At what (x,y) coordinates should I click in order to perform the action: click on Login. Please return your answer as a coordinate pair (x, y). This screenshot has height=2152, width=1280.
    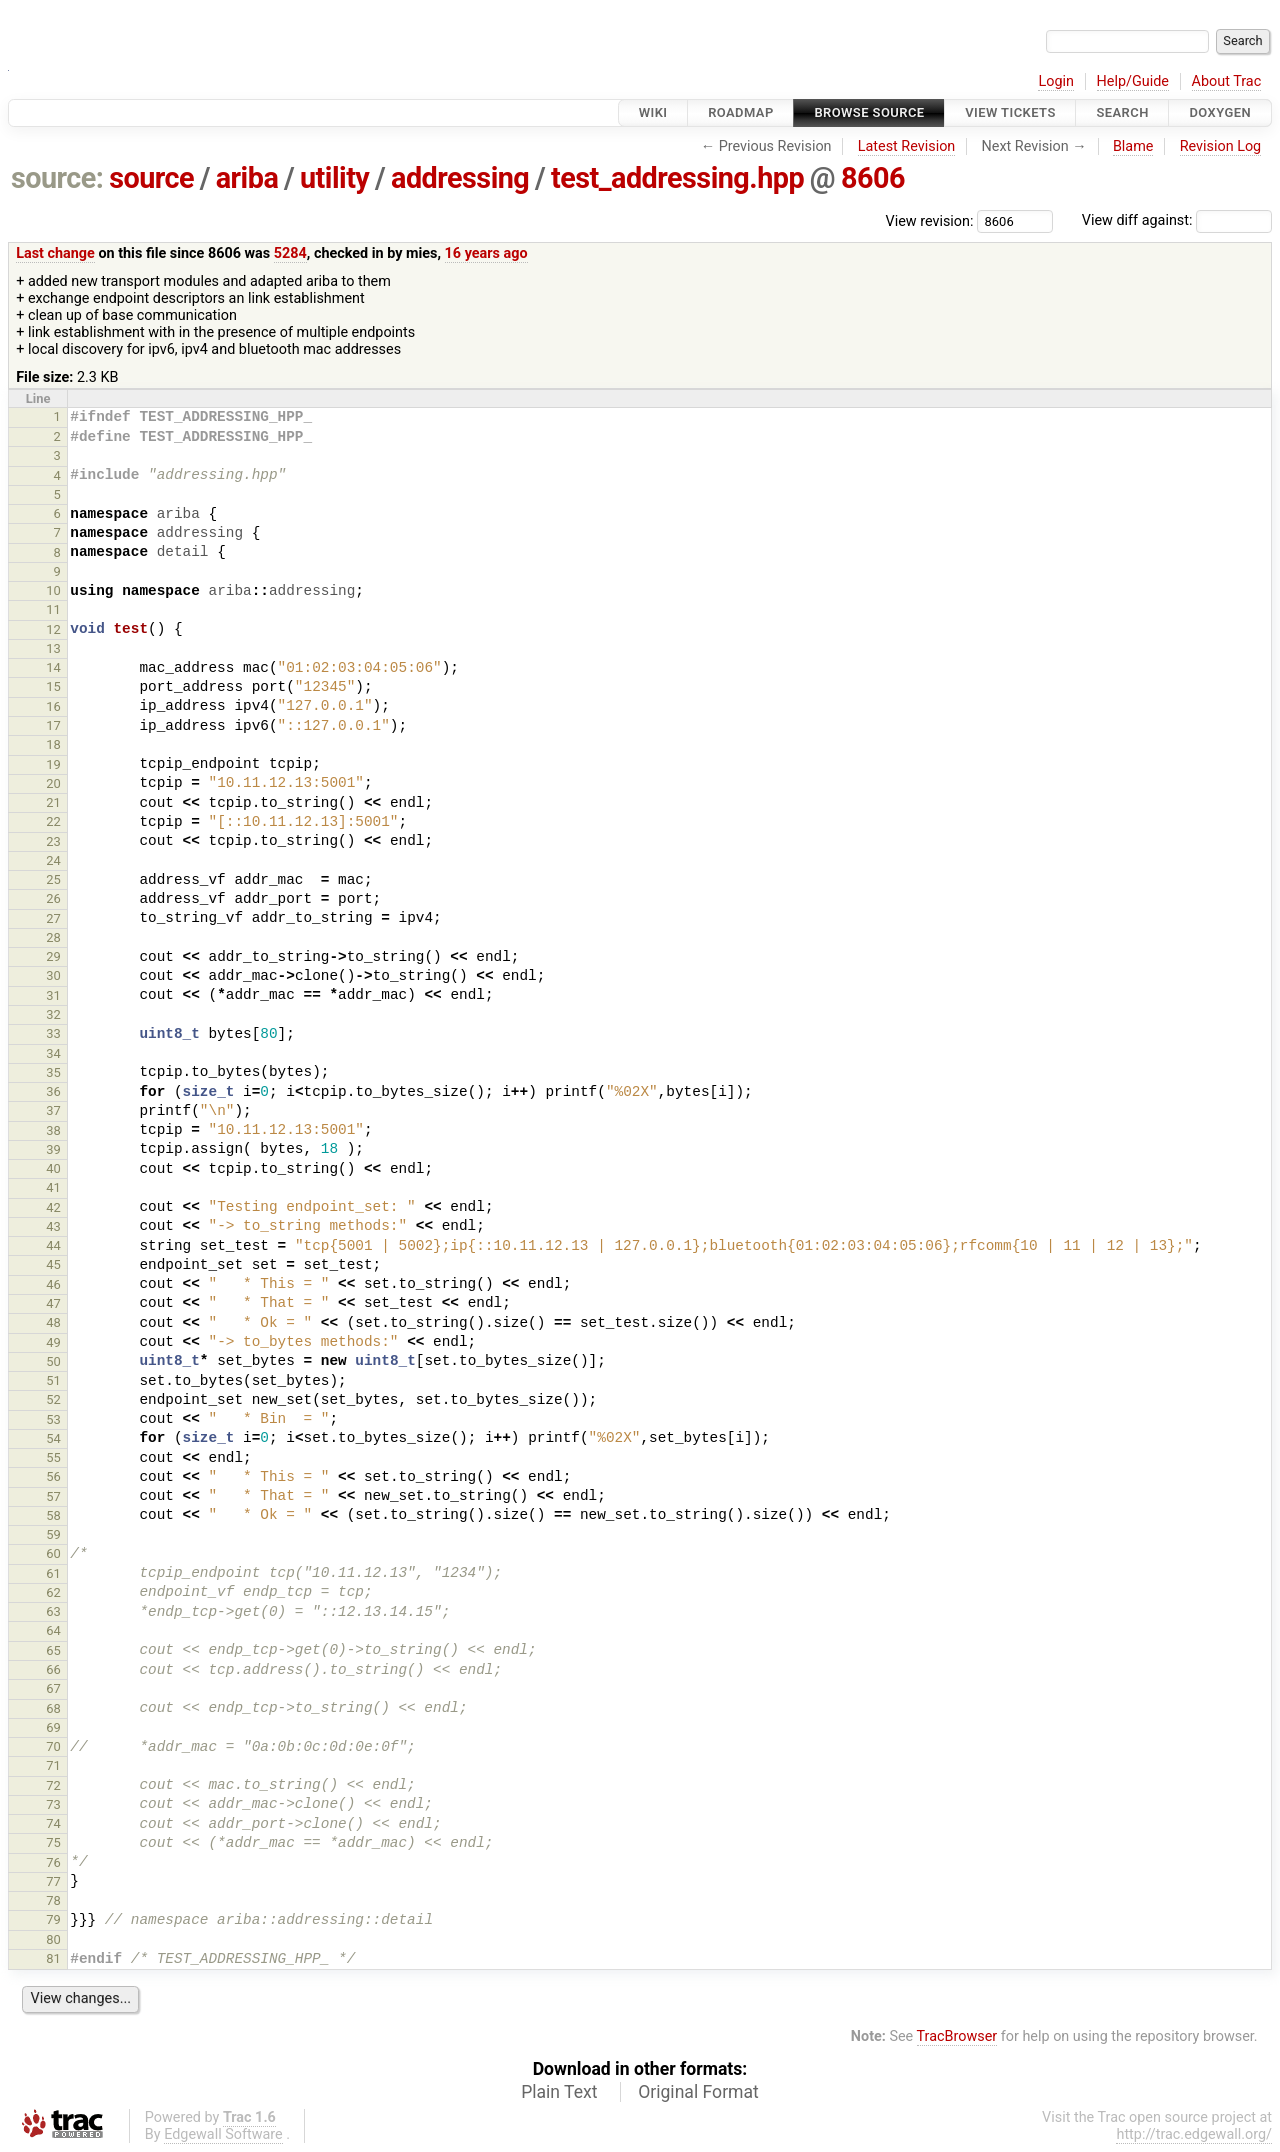
    Looking at the image, I should click on (1056, 81).